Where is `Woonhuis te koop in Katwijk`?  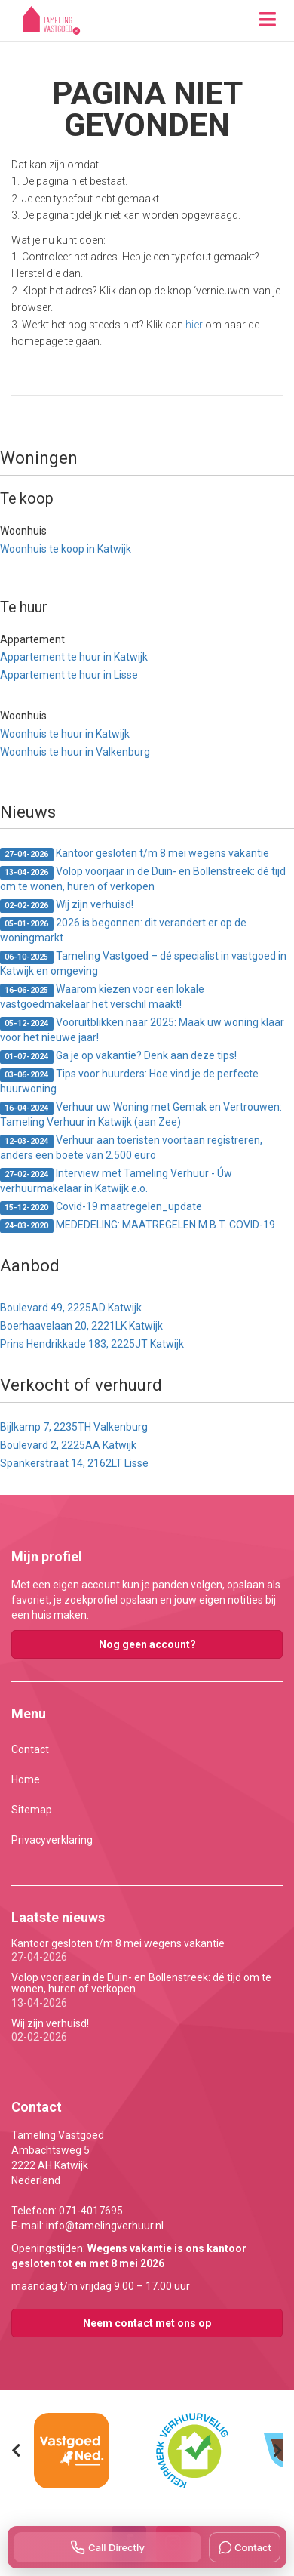
Woonhuis te koop in Katwijk is located at coordinates (65, 549).